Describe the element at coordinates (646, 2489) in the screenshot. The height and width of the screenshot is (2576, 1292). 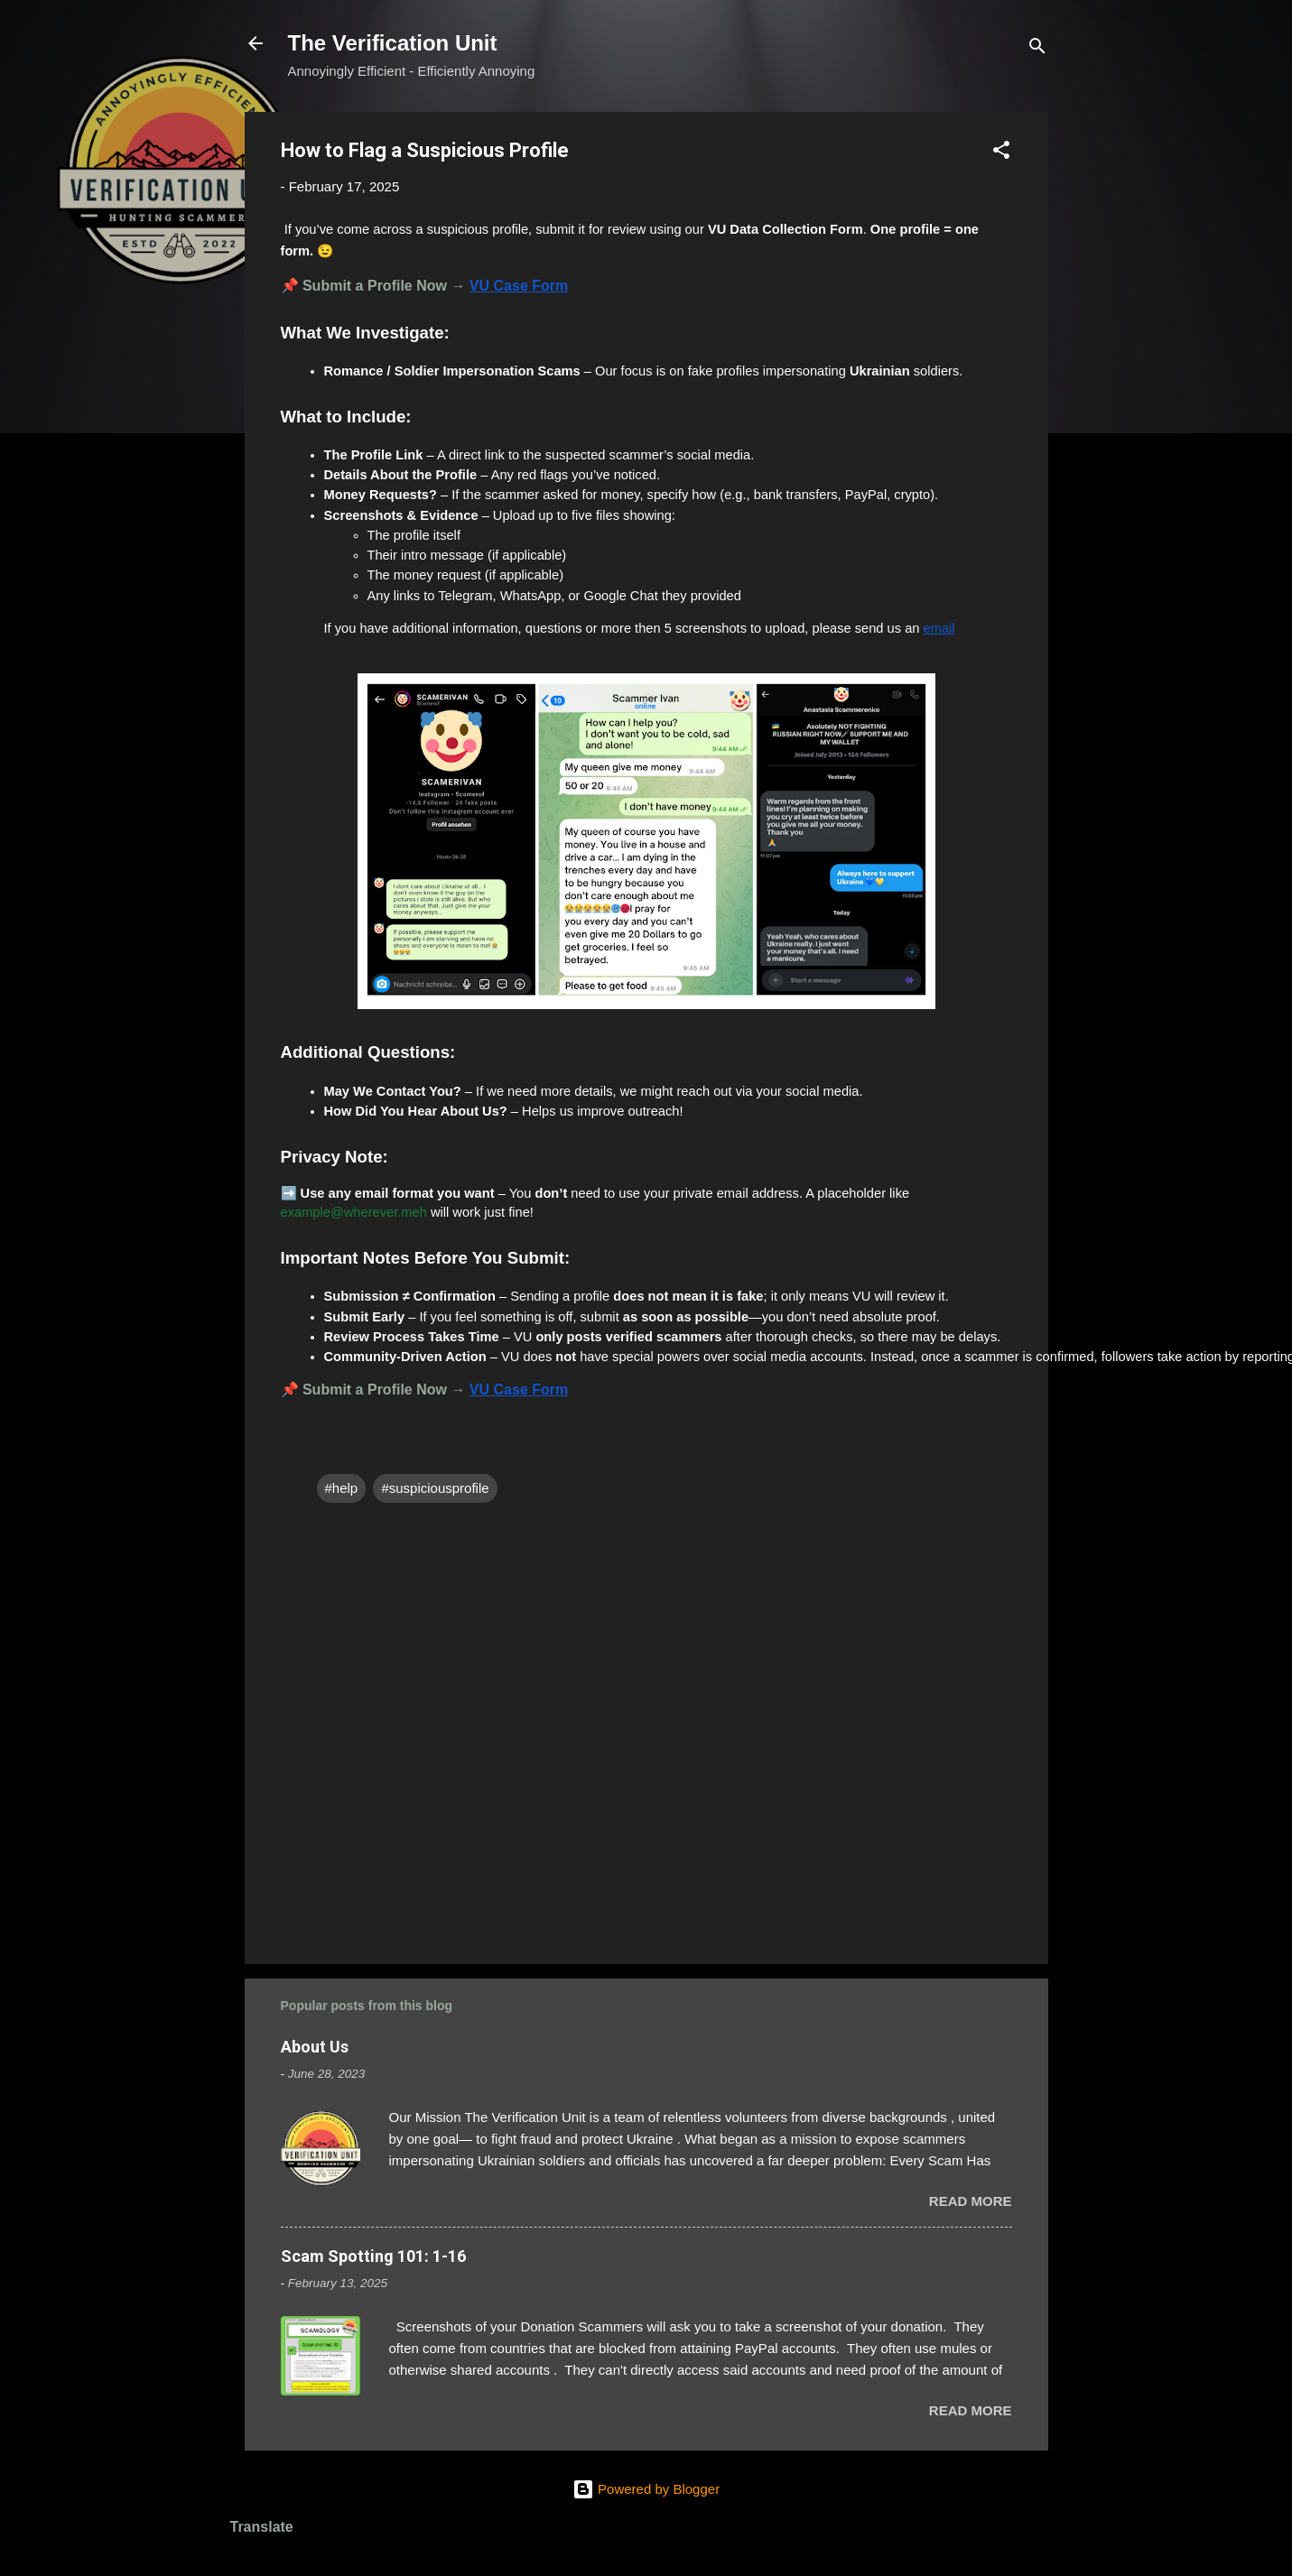
I see `Powered by Blogger` at that location.